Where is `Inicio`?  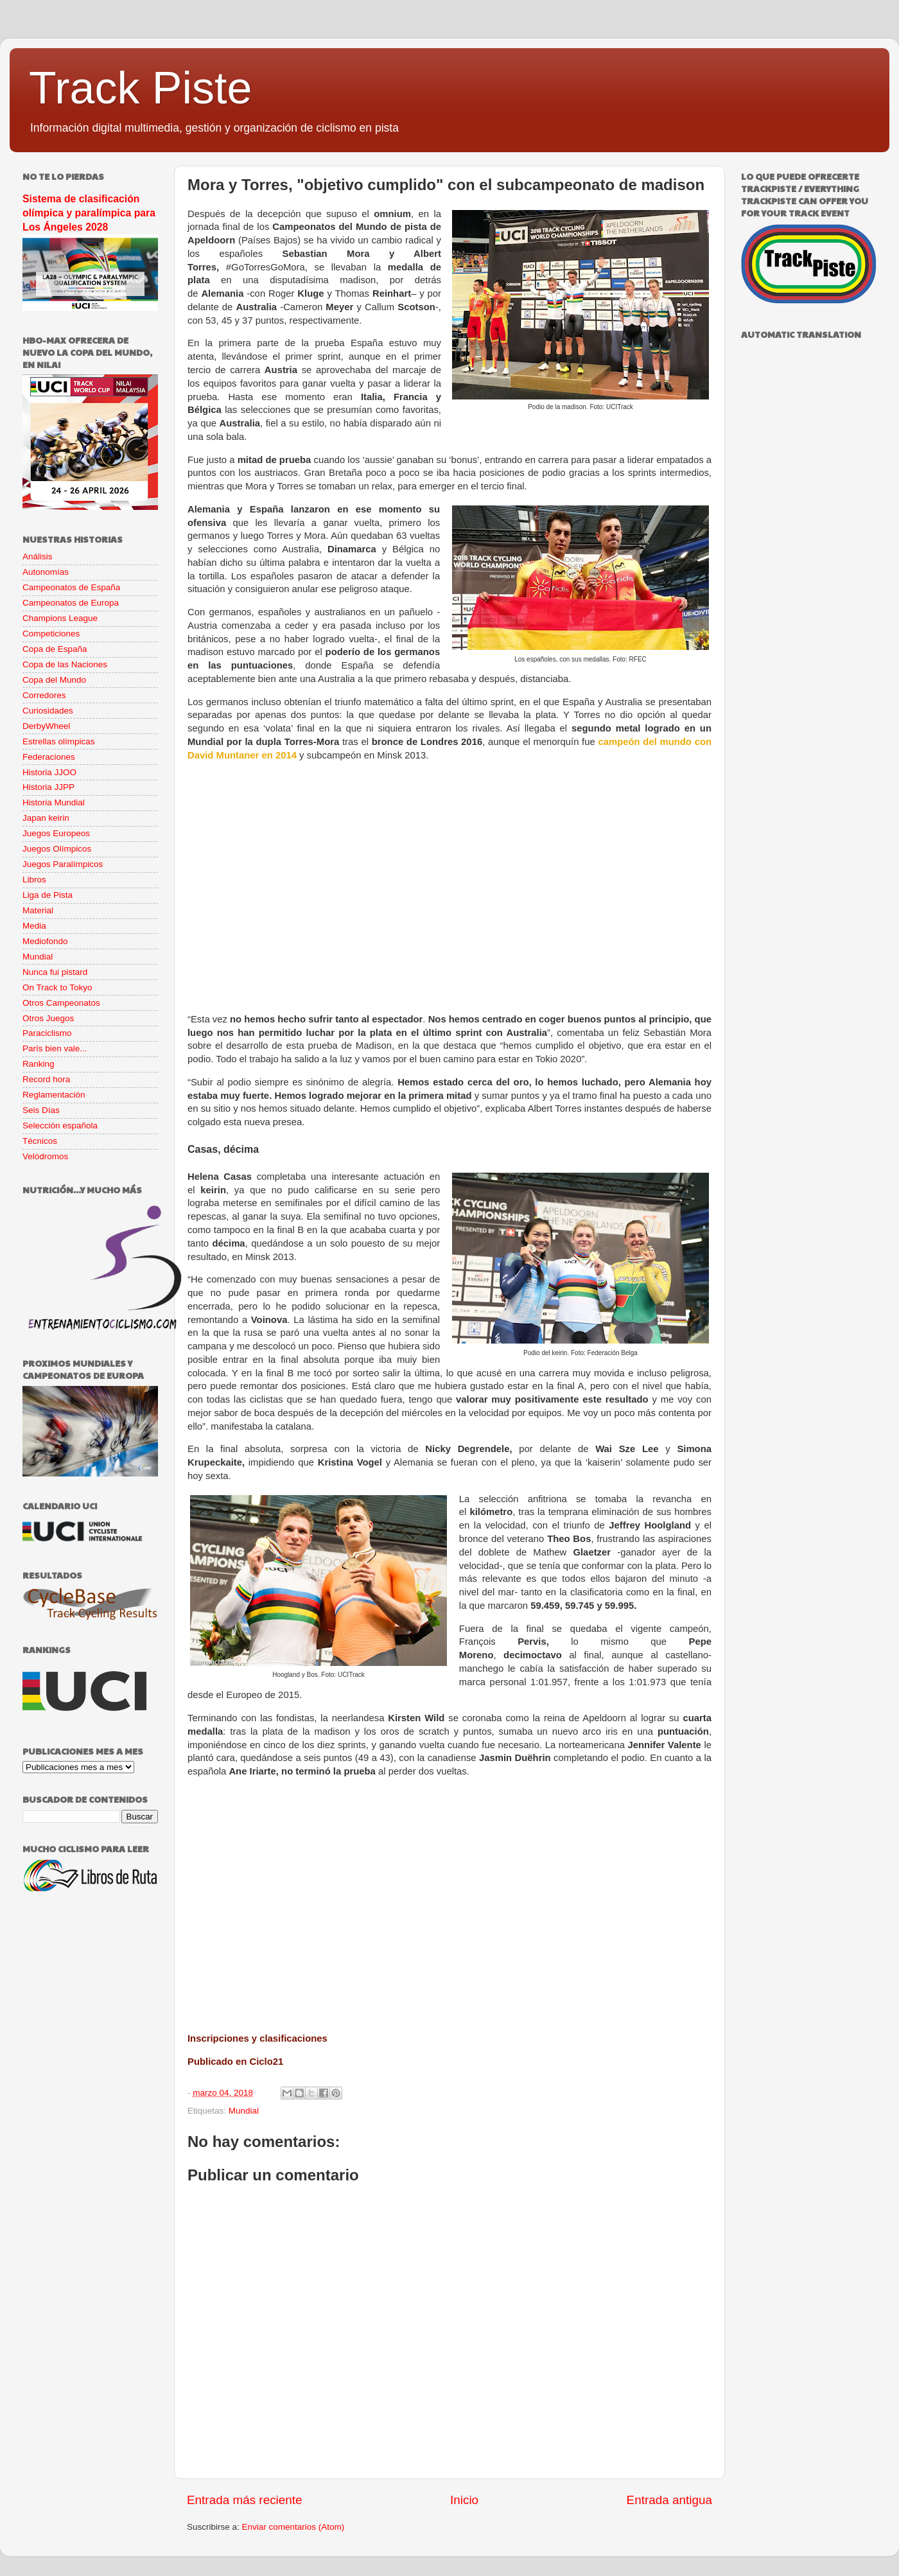
Inicio is located at coordinates (464, 2500).